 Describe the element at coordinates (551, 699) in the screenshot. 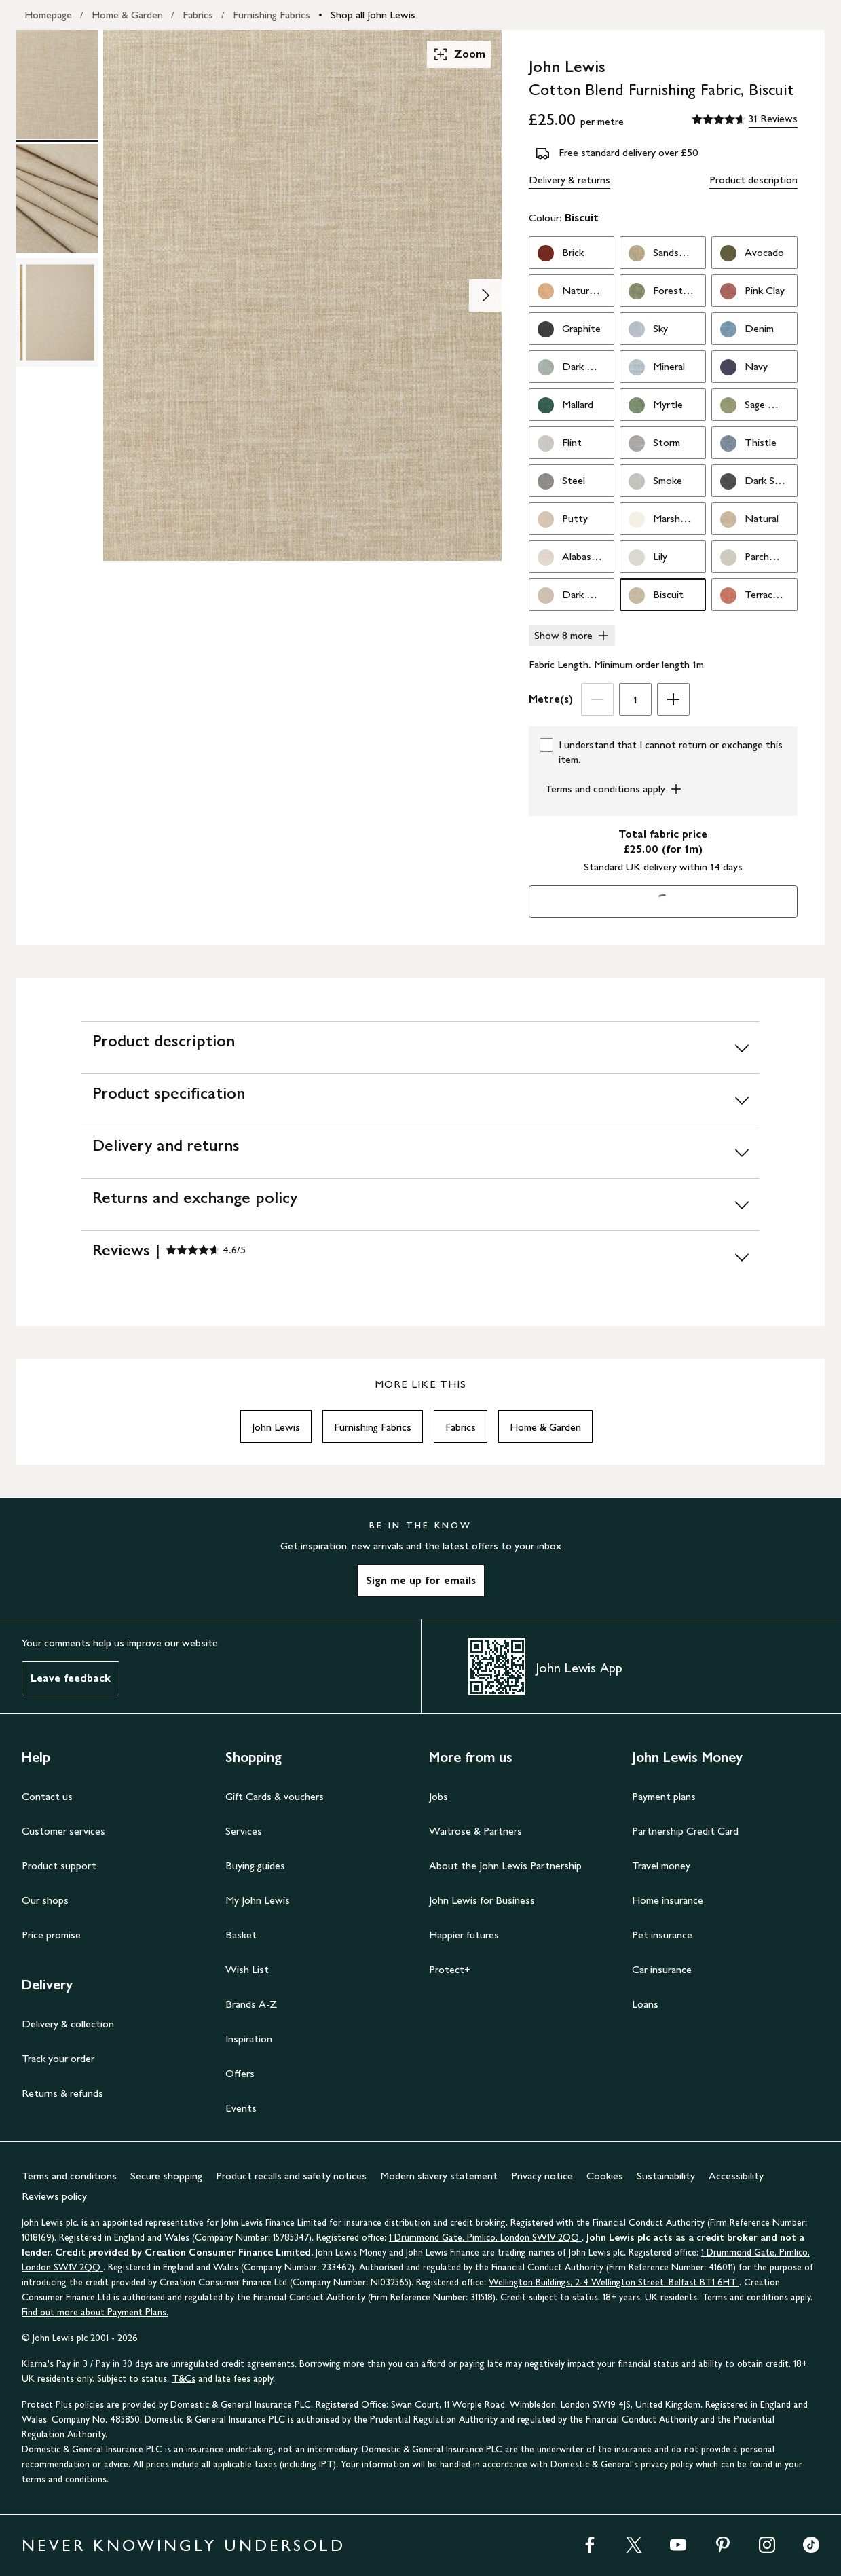

I see `Metre(s)` at that location.